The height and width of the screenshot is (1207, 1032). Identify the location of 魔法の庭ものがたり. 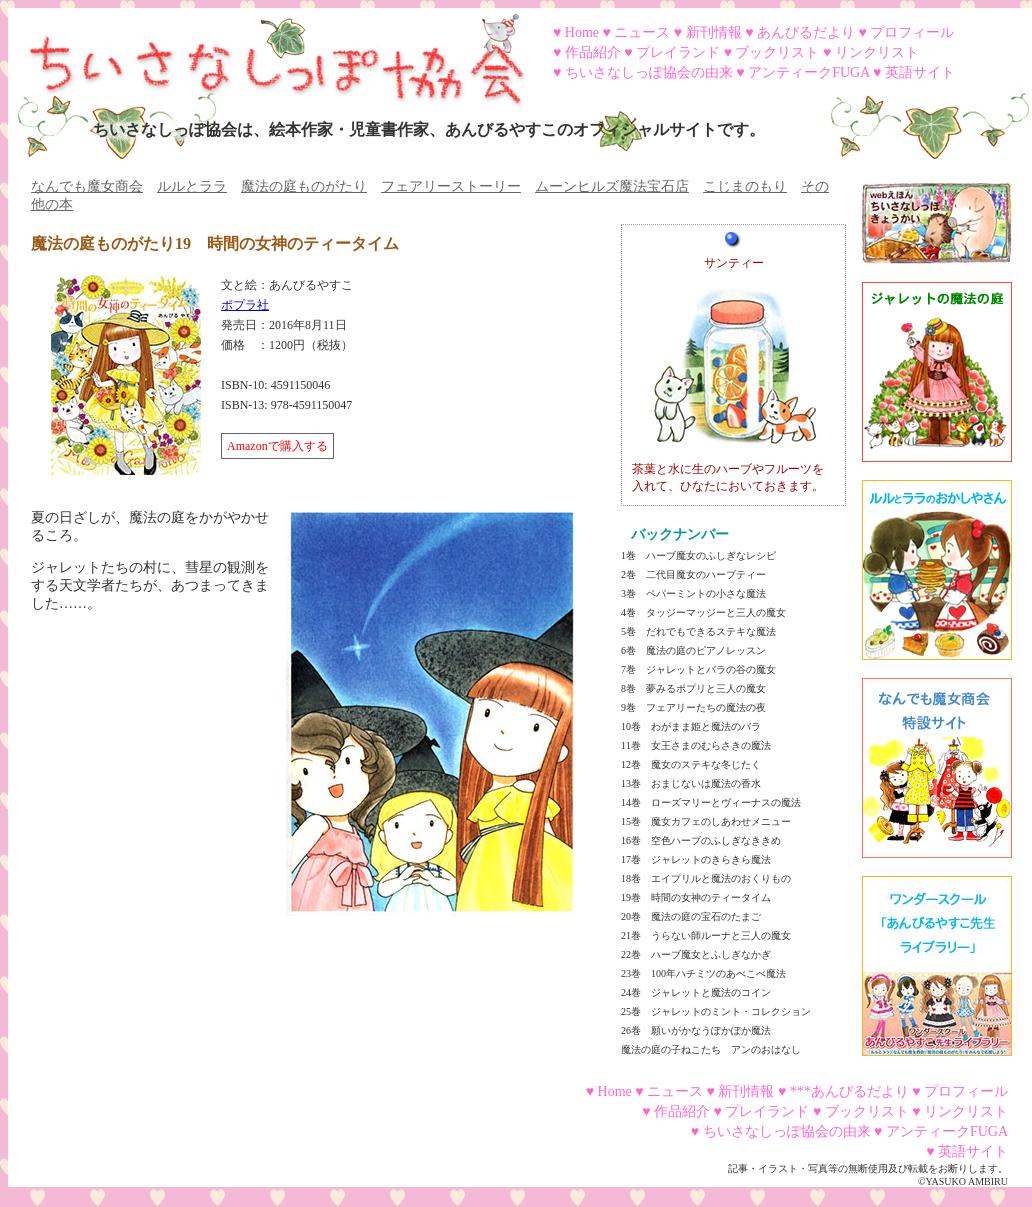
(304, 186).